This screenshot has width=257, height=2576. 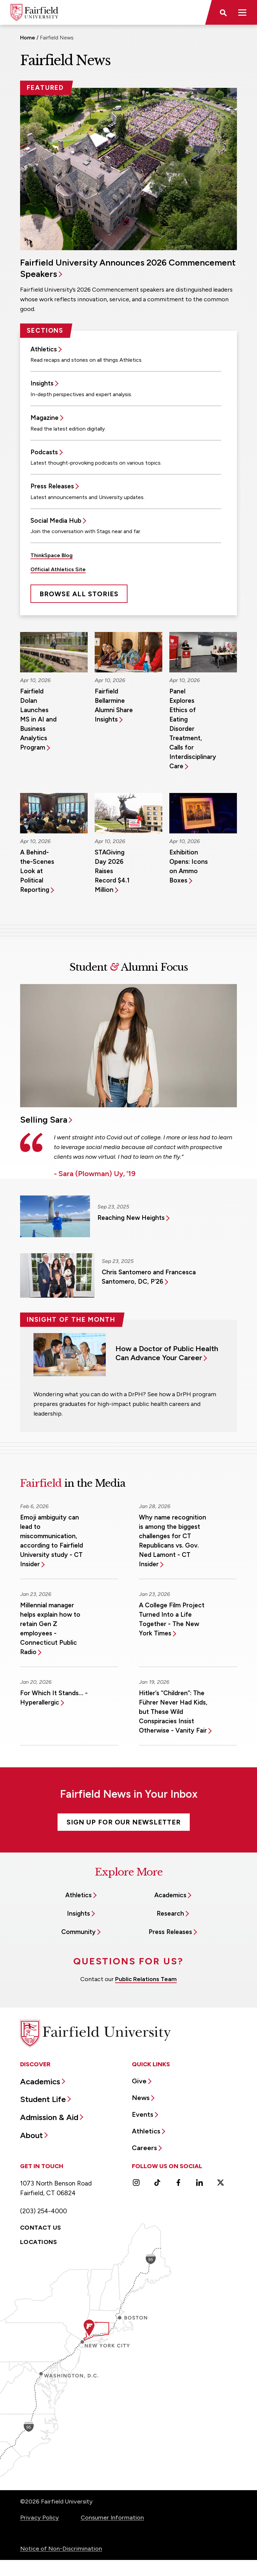 I want to click on Why name recognition is among the biggest challenges for CT Republicans vs. Gov. Ned Lamont - CT Insider, so click(x=172, y=1540).